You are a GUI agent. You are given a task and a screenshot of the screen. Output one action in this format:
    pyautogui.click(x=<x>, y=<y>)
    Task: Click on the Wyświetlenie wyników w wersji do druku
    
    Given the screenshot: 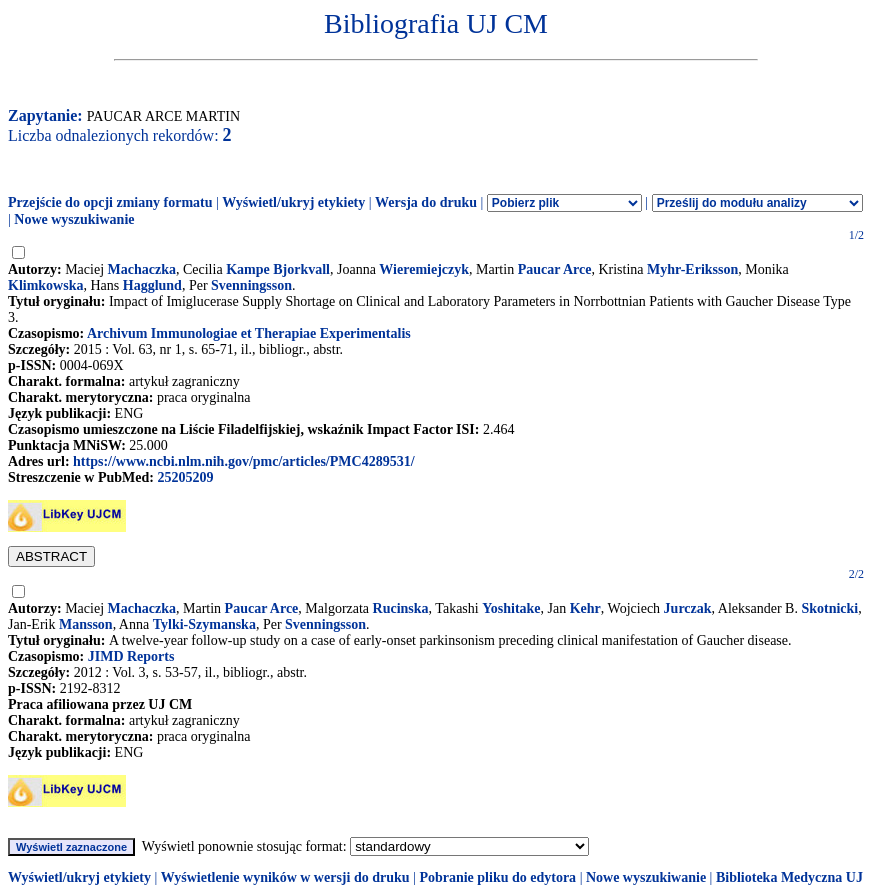 What is the action you would take?
    pyautogui.click(x=285, y=877)
    